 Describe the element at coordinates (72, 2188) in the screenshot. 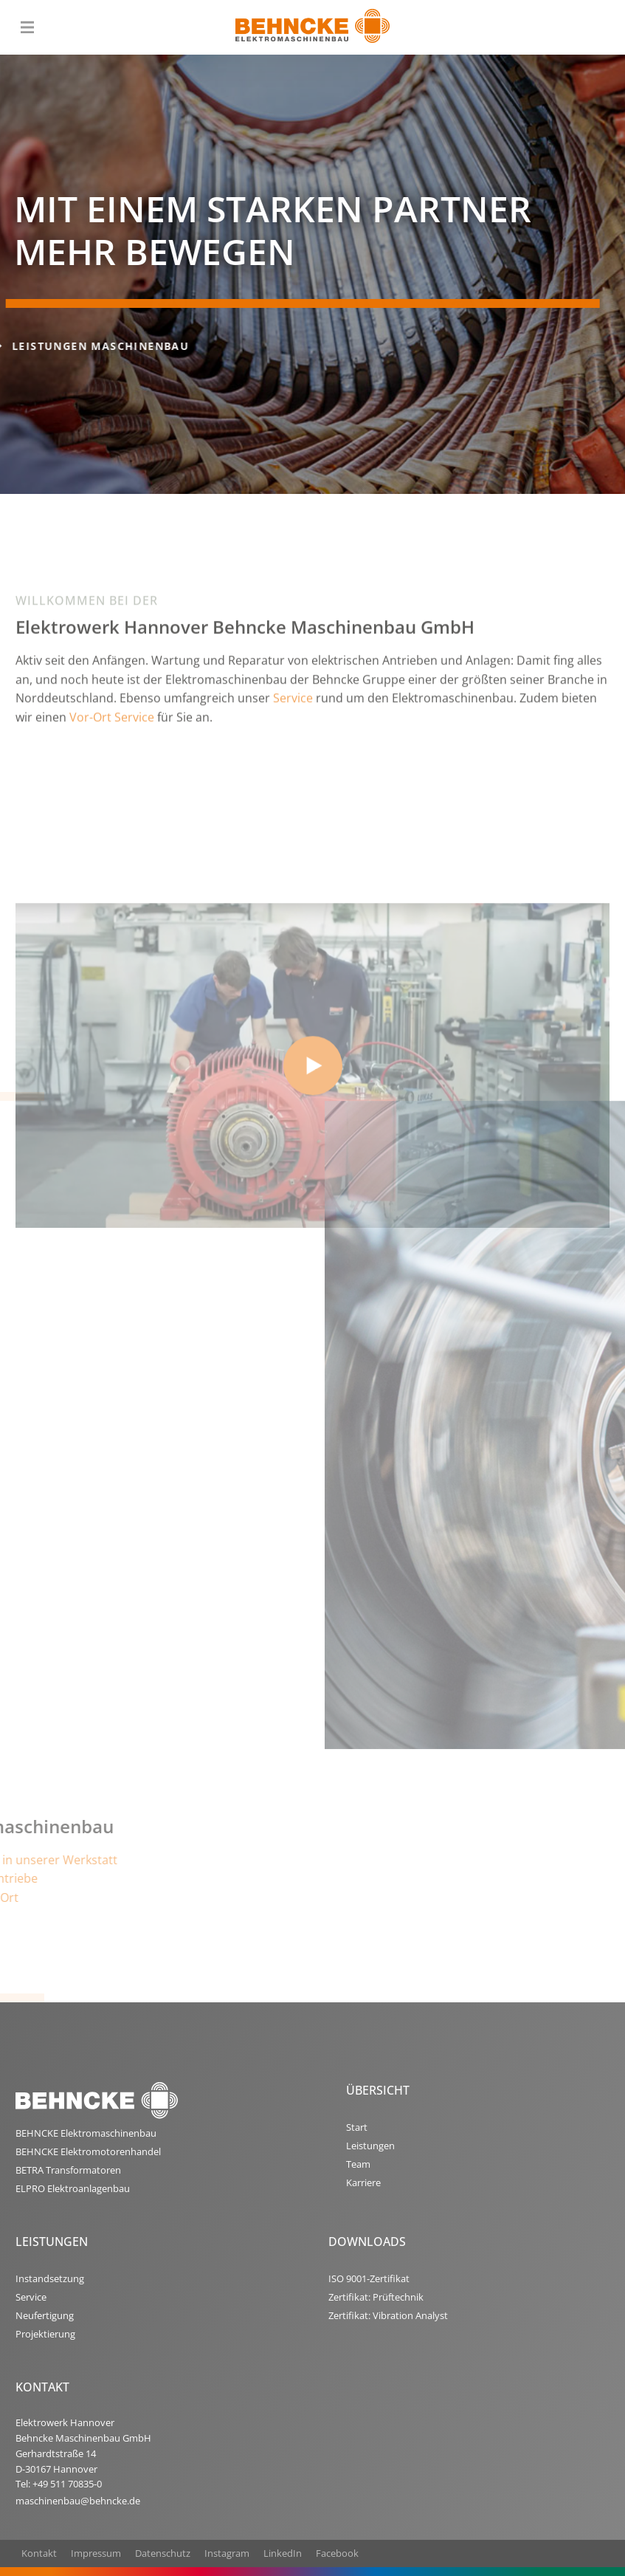

I see `ELPRO Elektroanlagenbau` at that location.